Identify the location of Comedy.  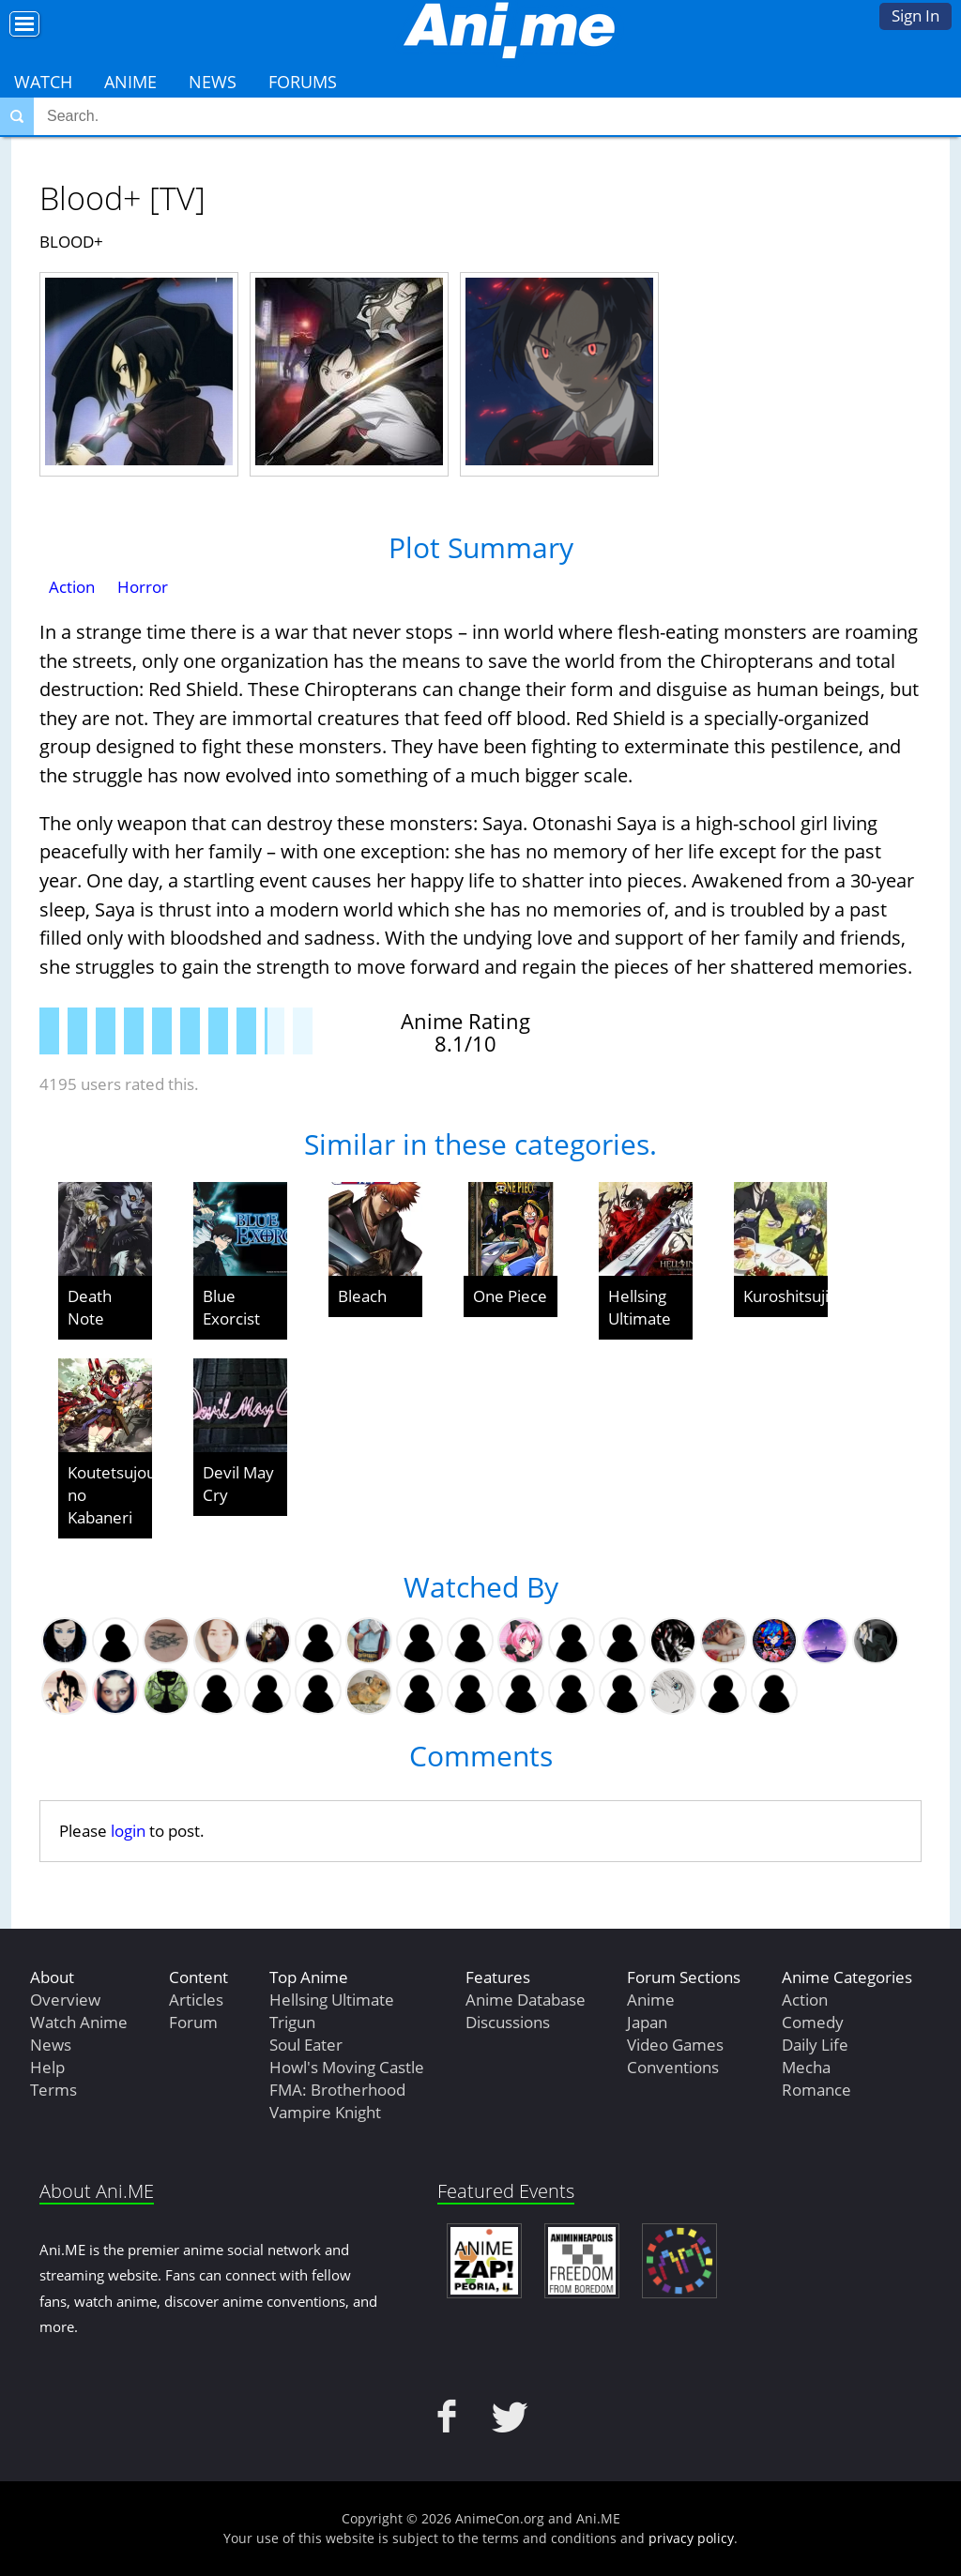
(813, 2022).